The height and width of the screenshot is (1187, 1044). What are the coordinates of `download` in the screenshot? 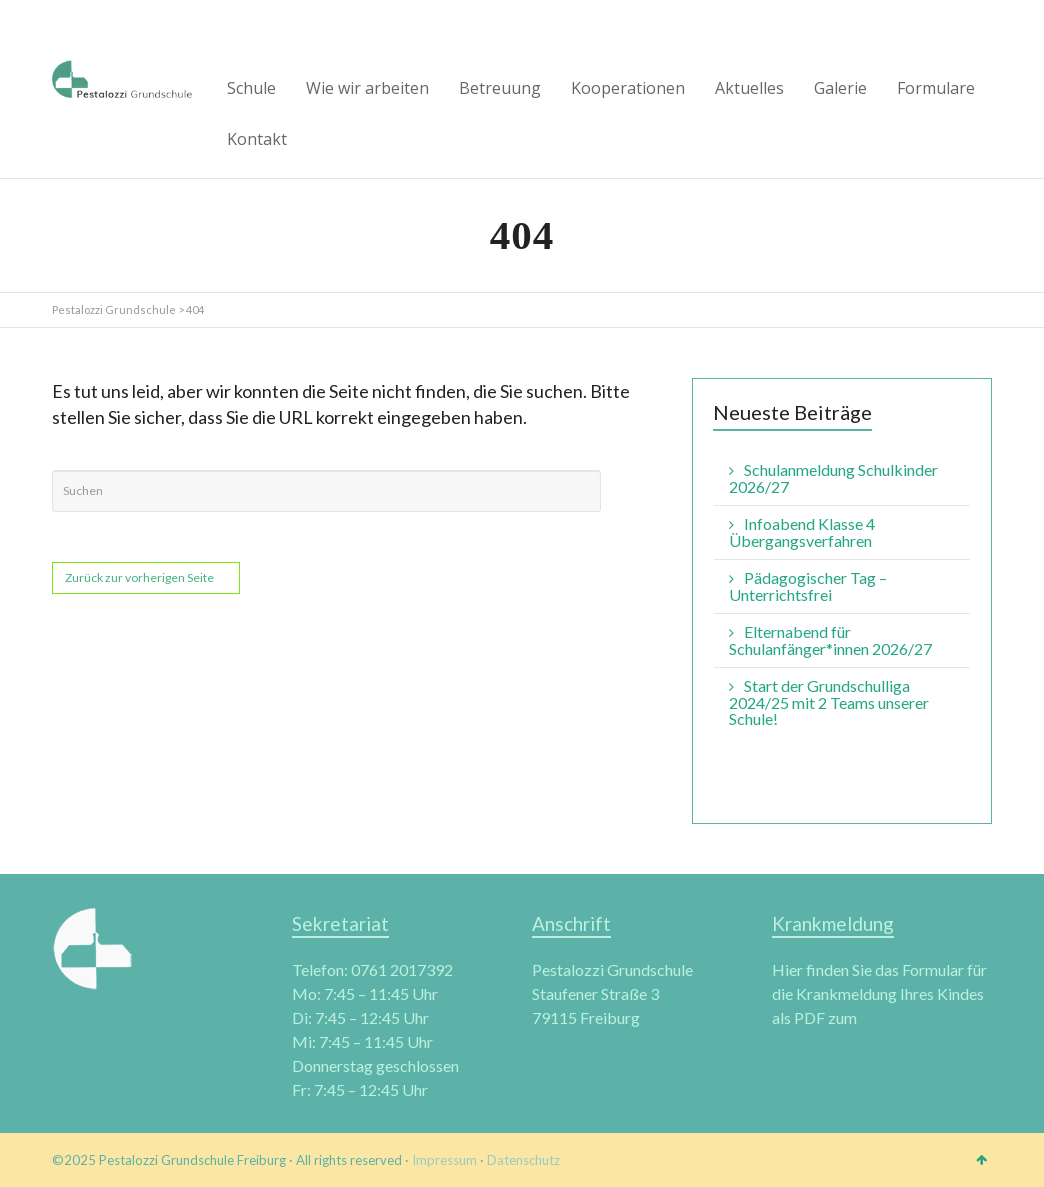 It's located at (894, 1017).